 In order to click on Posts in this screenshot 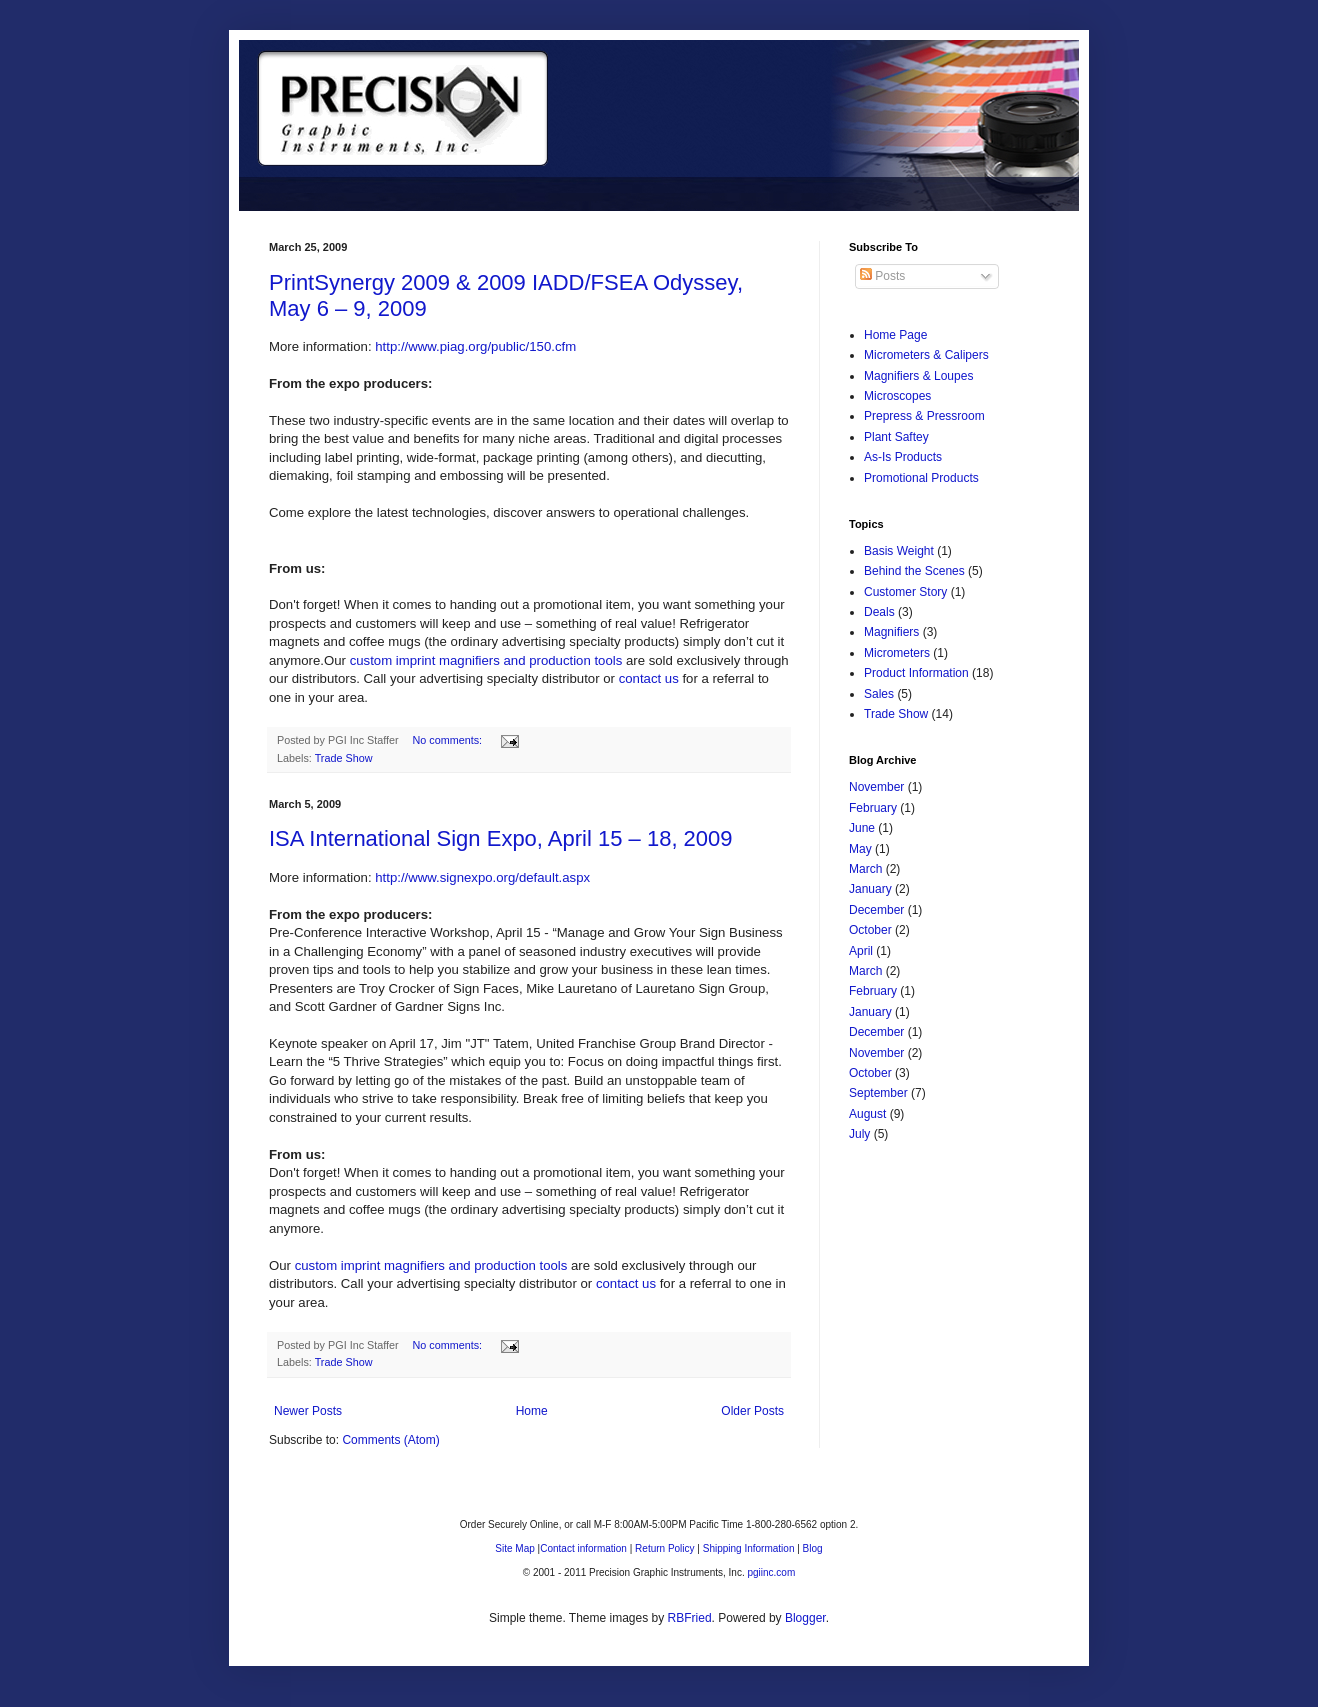, I will do `click(882, 276)`.